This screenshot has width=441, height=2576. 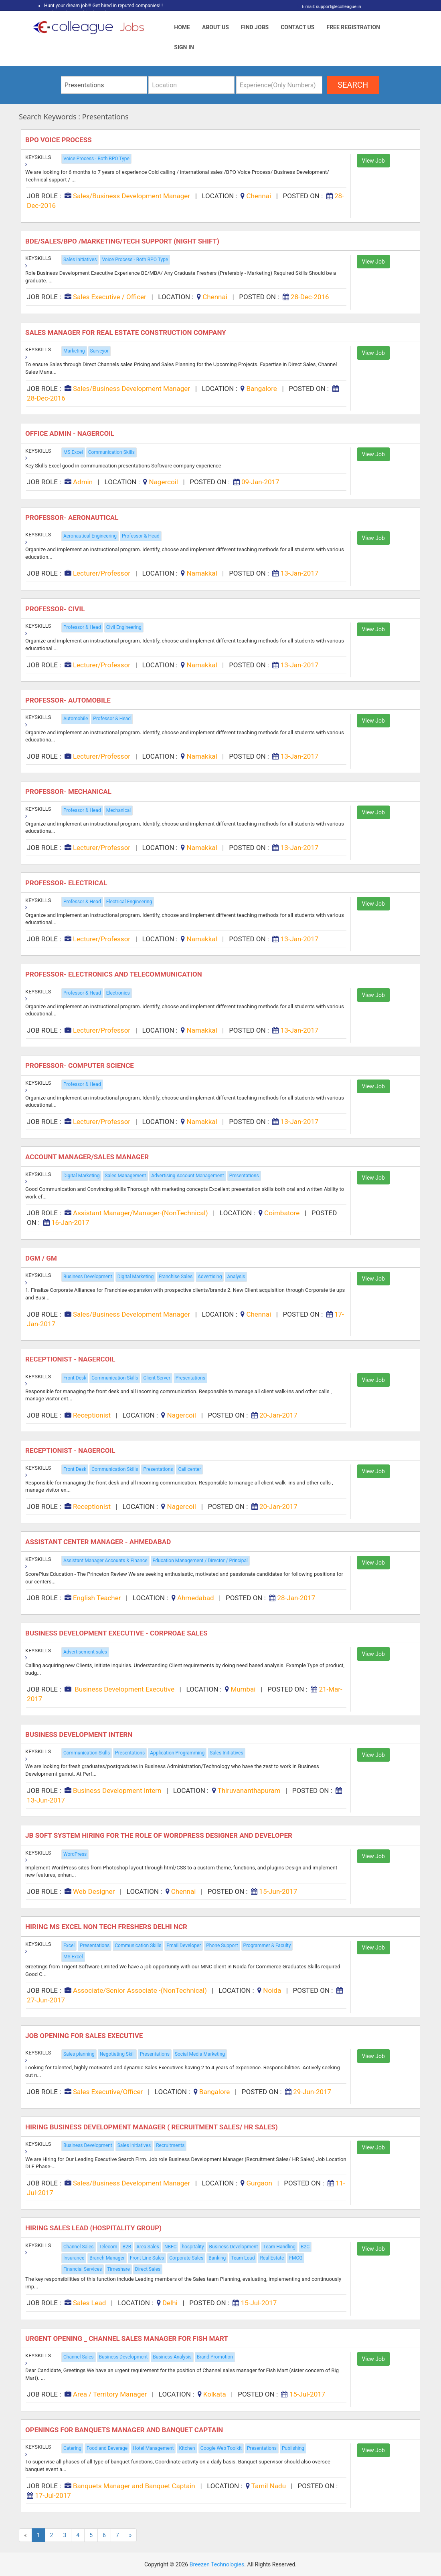 What do you see at coordinates (236, 1276) in the screenshot?
I see `Analysis` at bounding box center [236, 1276].